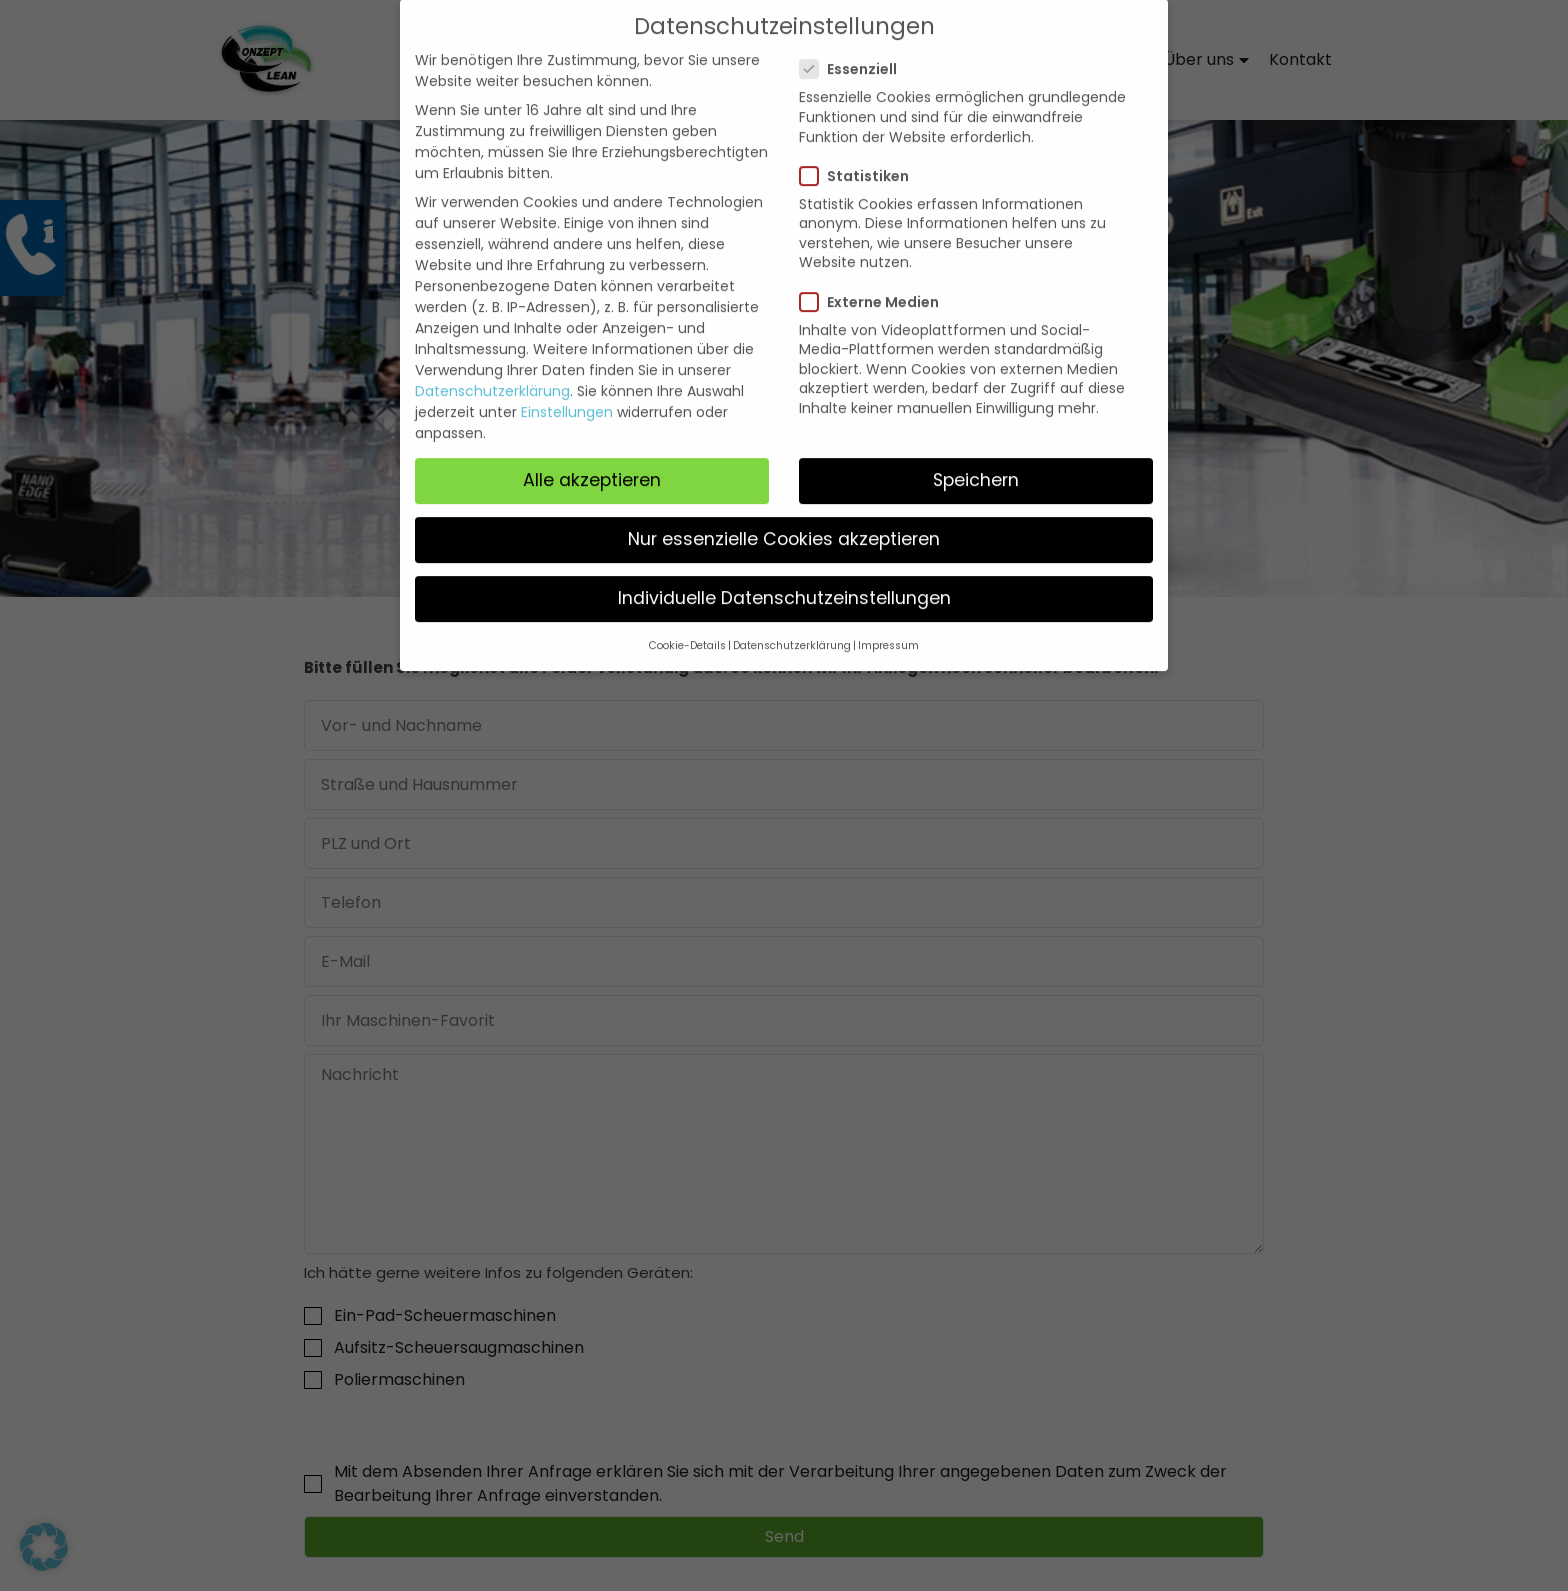 This screenshot has height=1591, width=1568. I want to click on Datenschutzerklärung, so click(492, 369).